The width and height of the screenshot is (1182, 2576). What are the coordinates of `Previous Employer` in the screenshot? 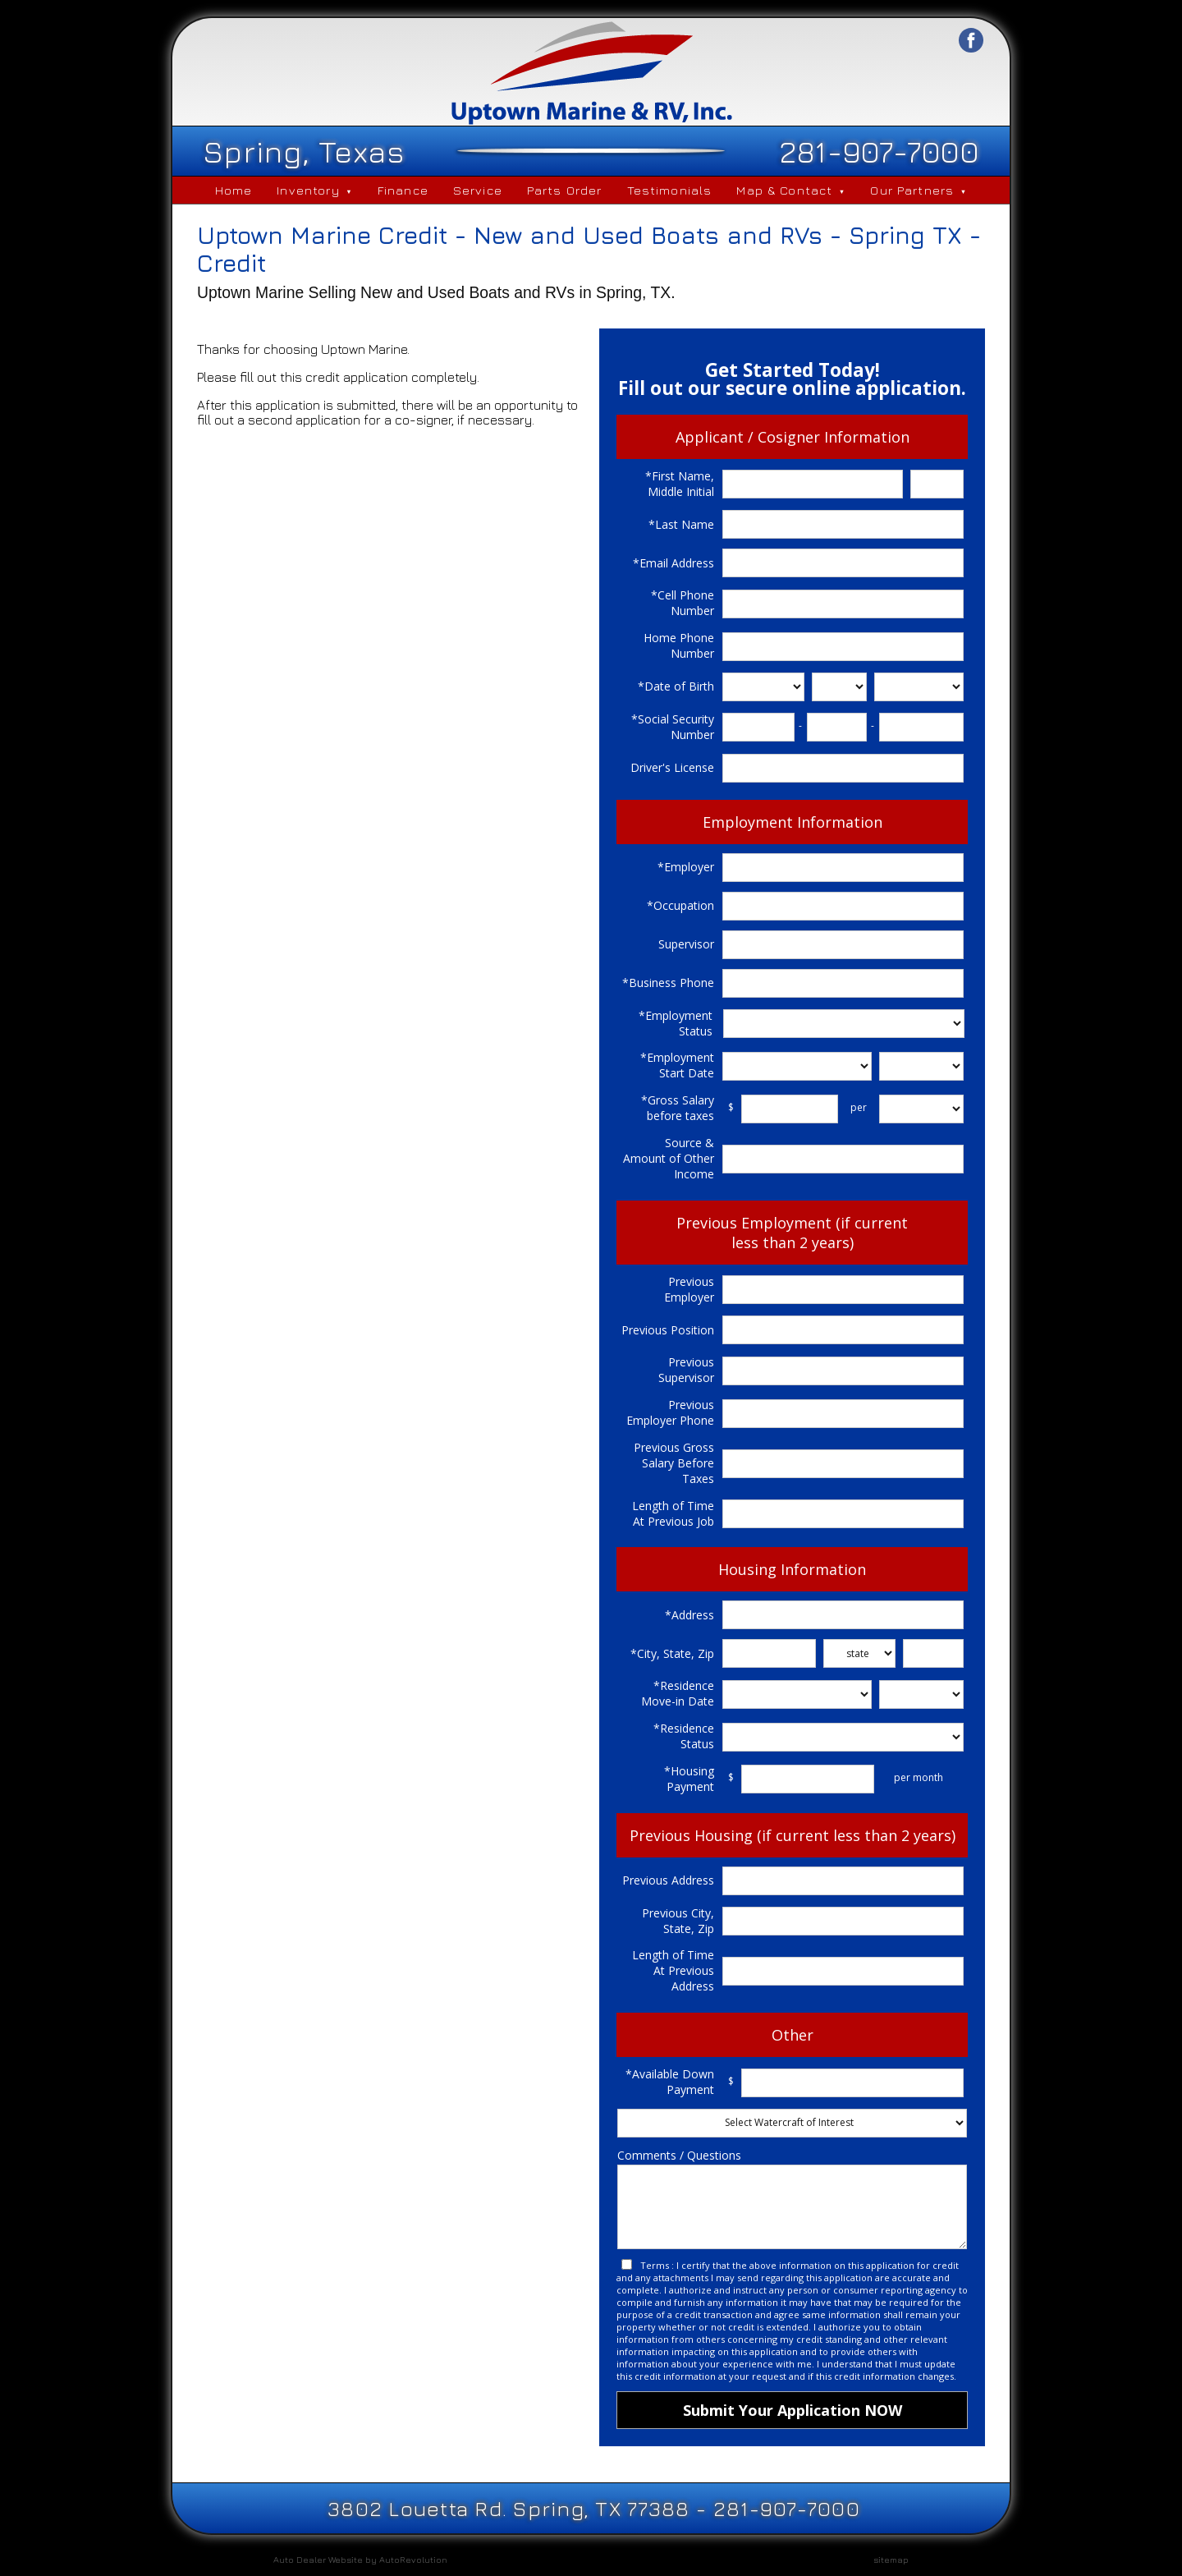 It's located at (689, 1289).